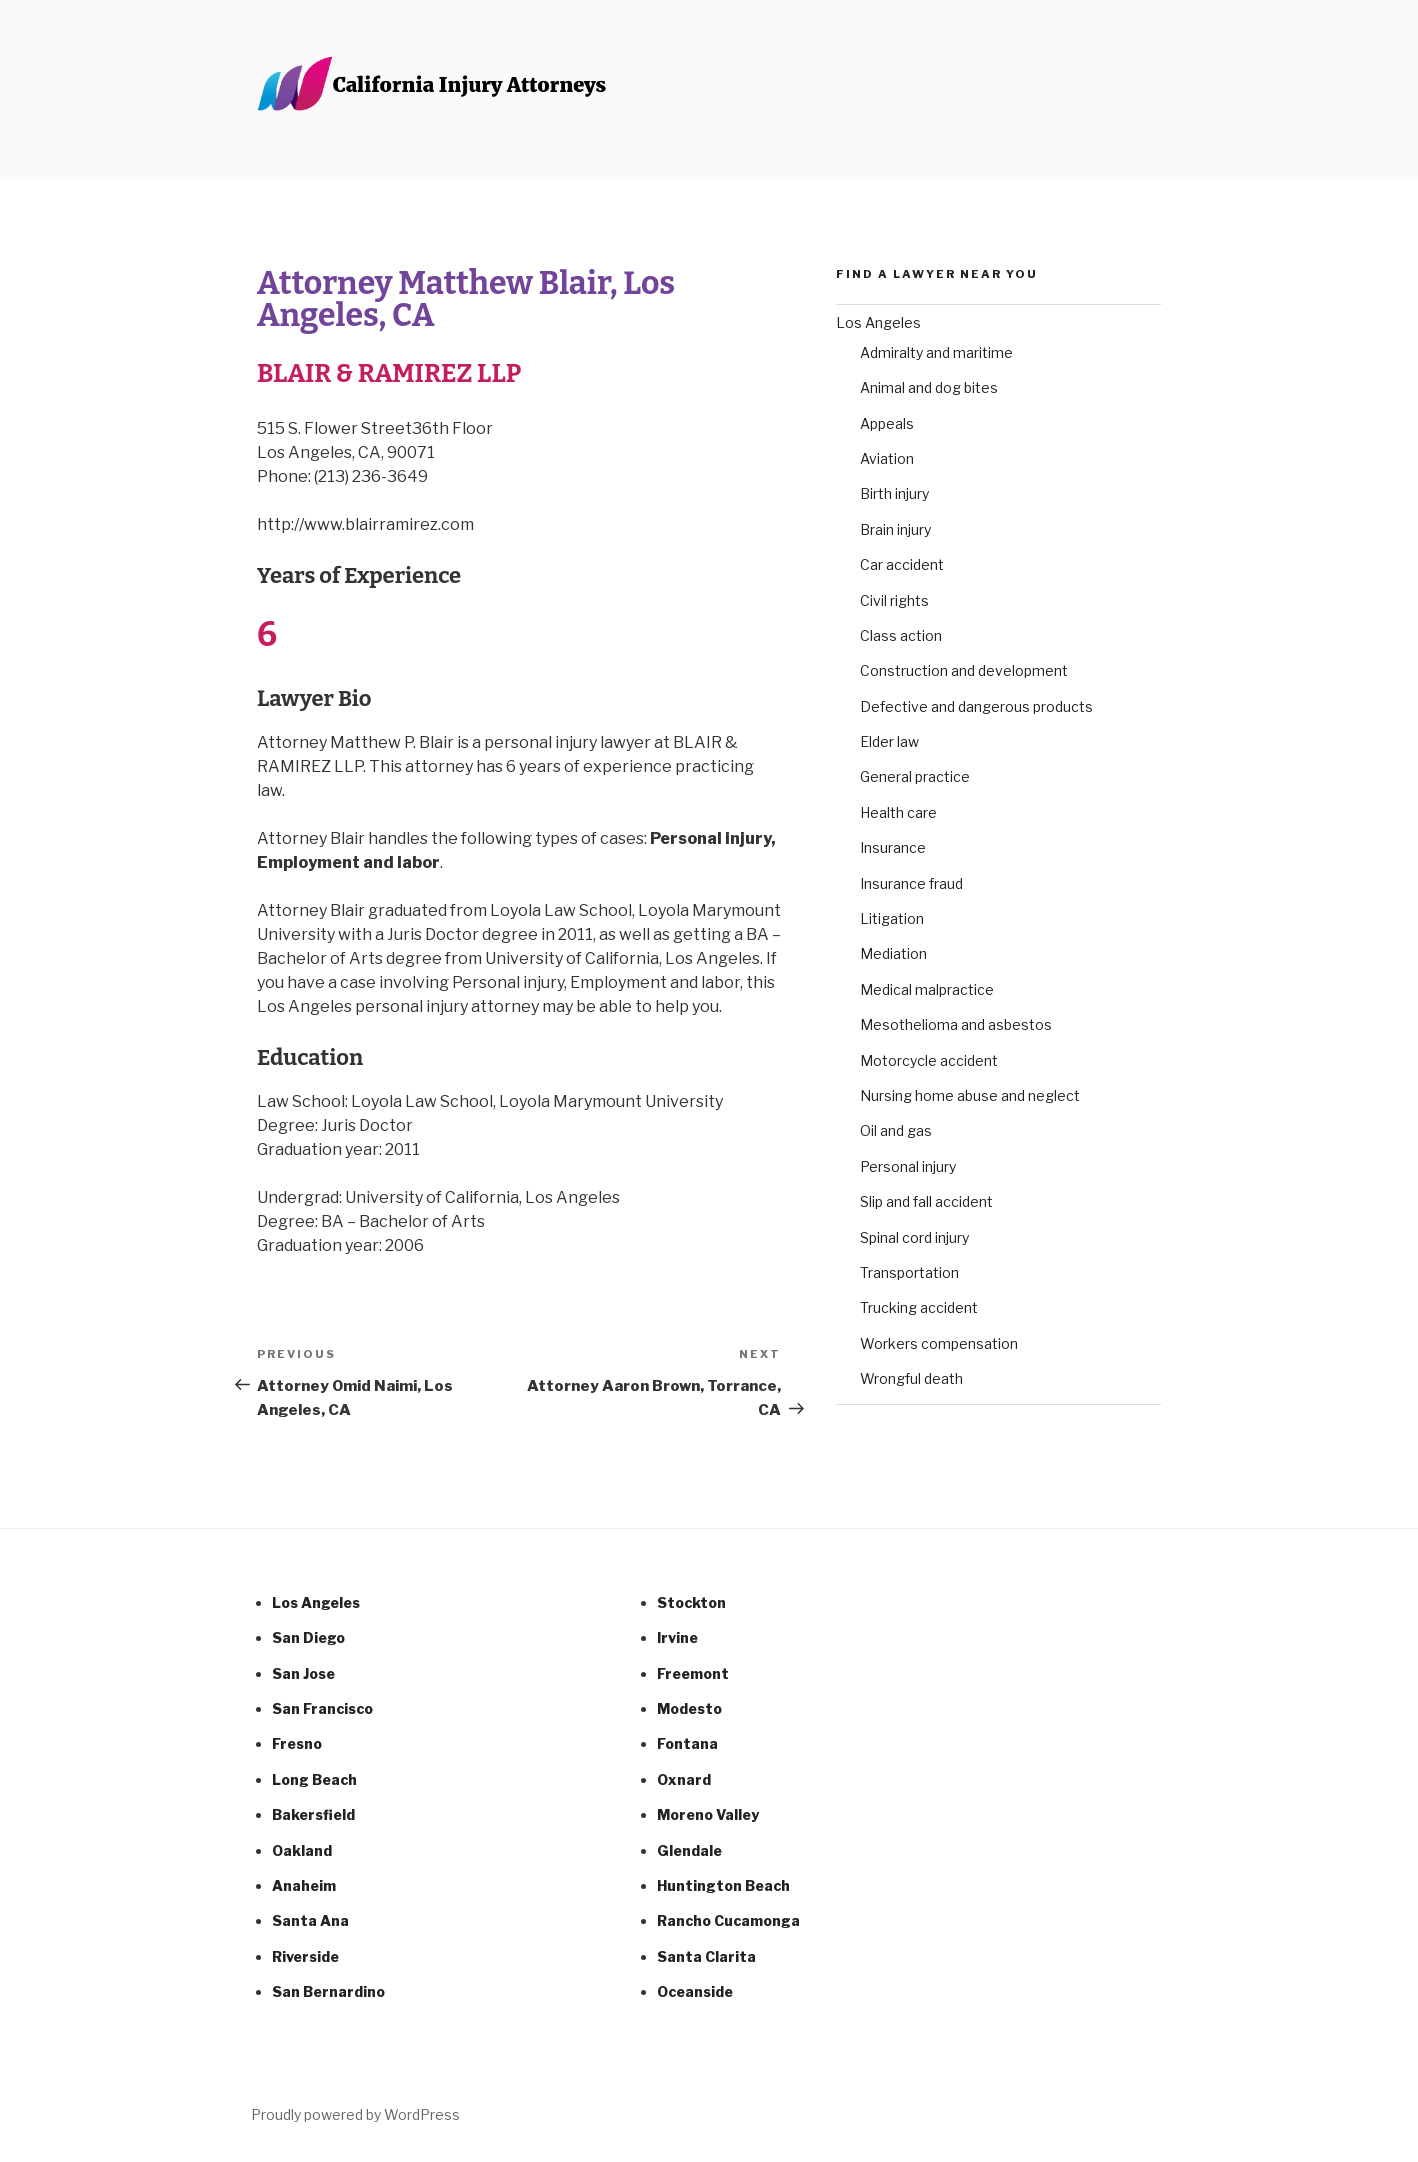 The width and height of the screenshot is (1418, 2162). What do you see at coordinates (691, 1602) in the screenshot?
I see `Stockton` at bounding box center [691, 1602].